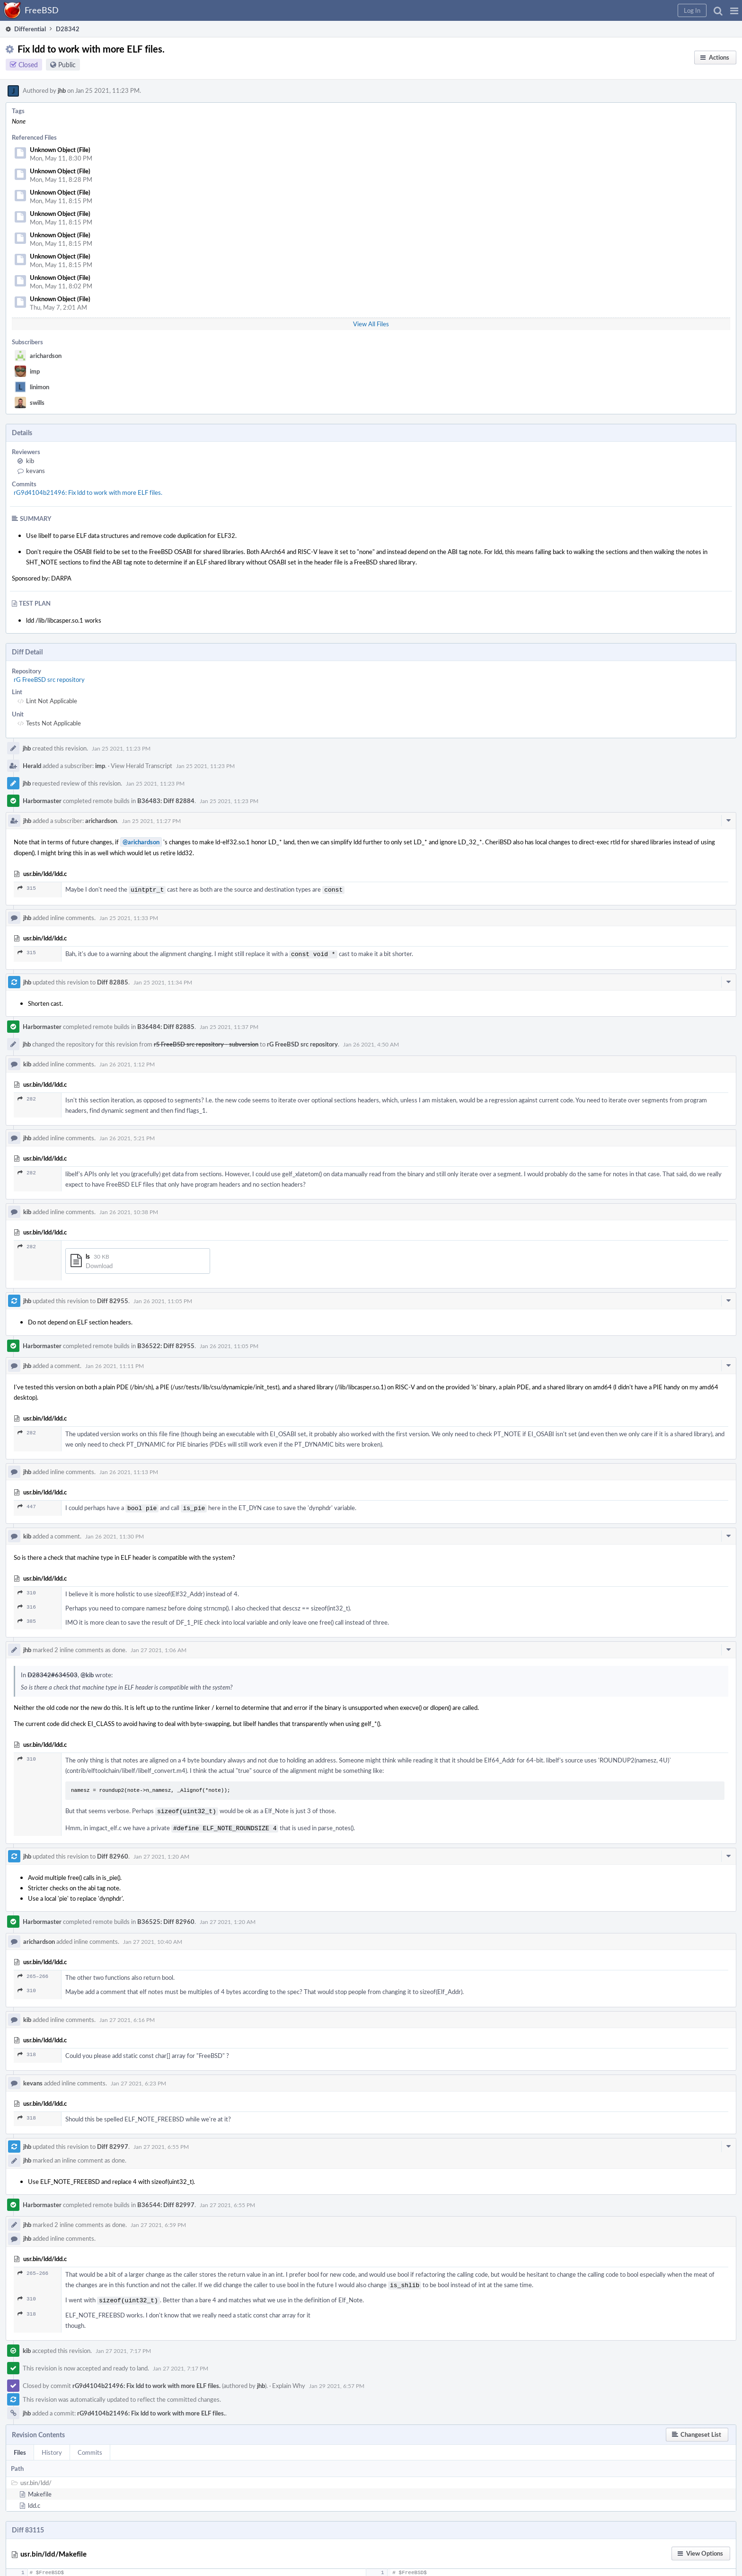 The height and width of the screenshot is (2576, 742). Describe the element at coordinates (165, 800) in the screenshot. I see `B36483: Diff 82884` at that location.